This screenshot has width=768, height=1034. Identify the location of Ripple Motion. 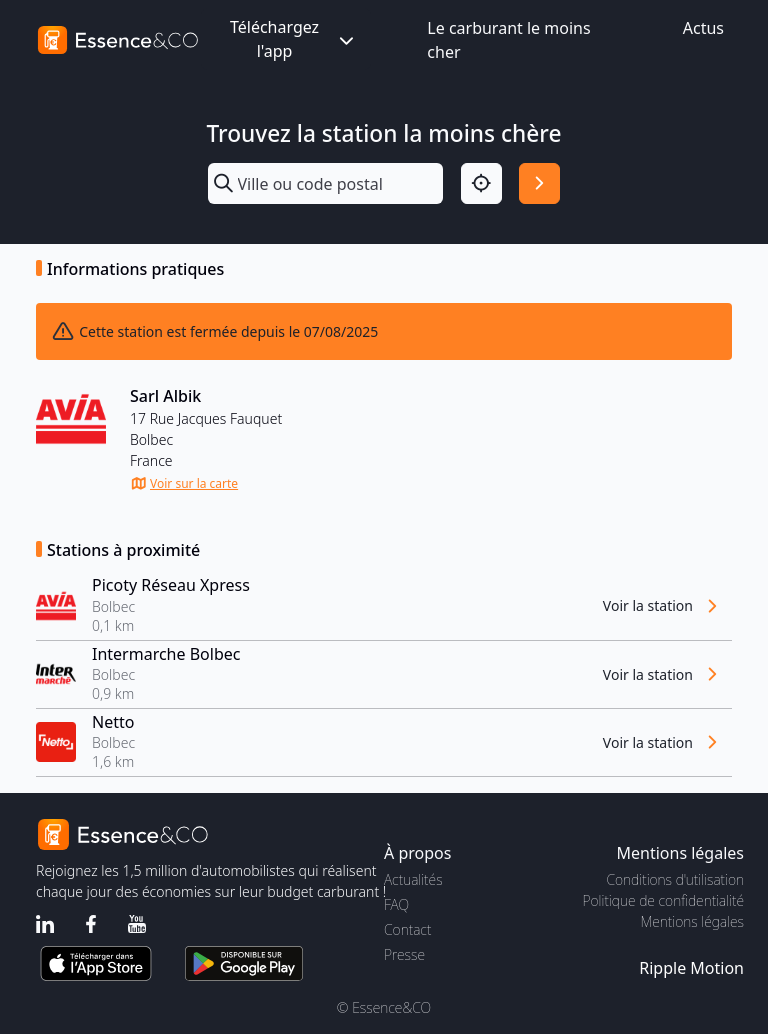
(691, 968).